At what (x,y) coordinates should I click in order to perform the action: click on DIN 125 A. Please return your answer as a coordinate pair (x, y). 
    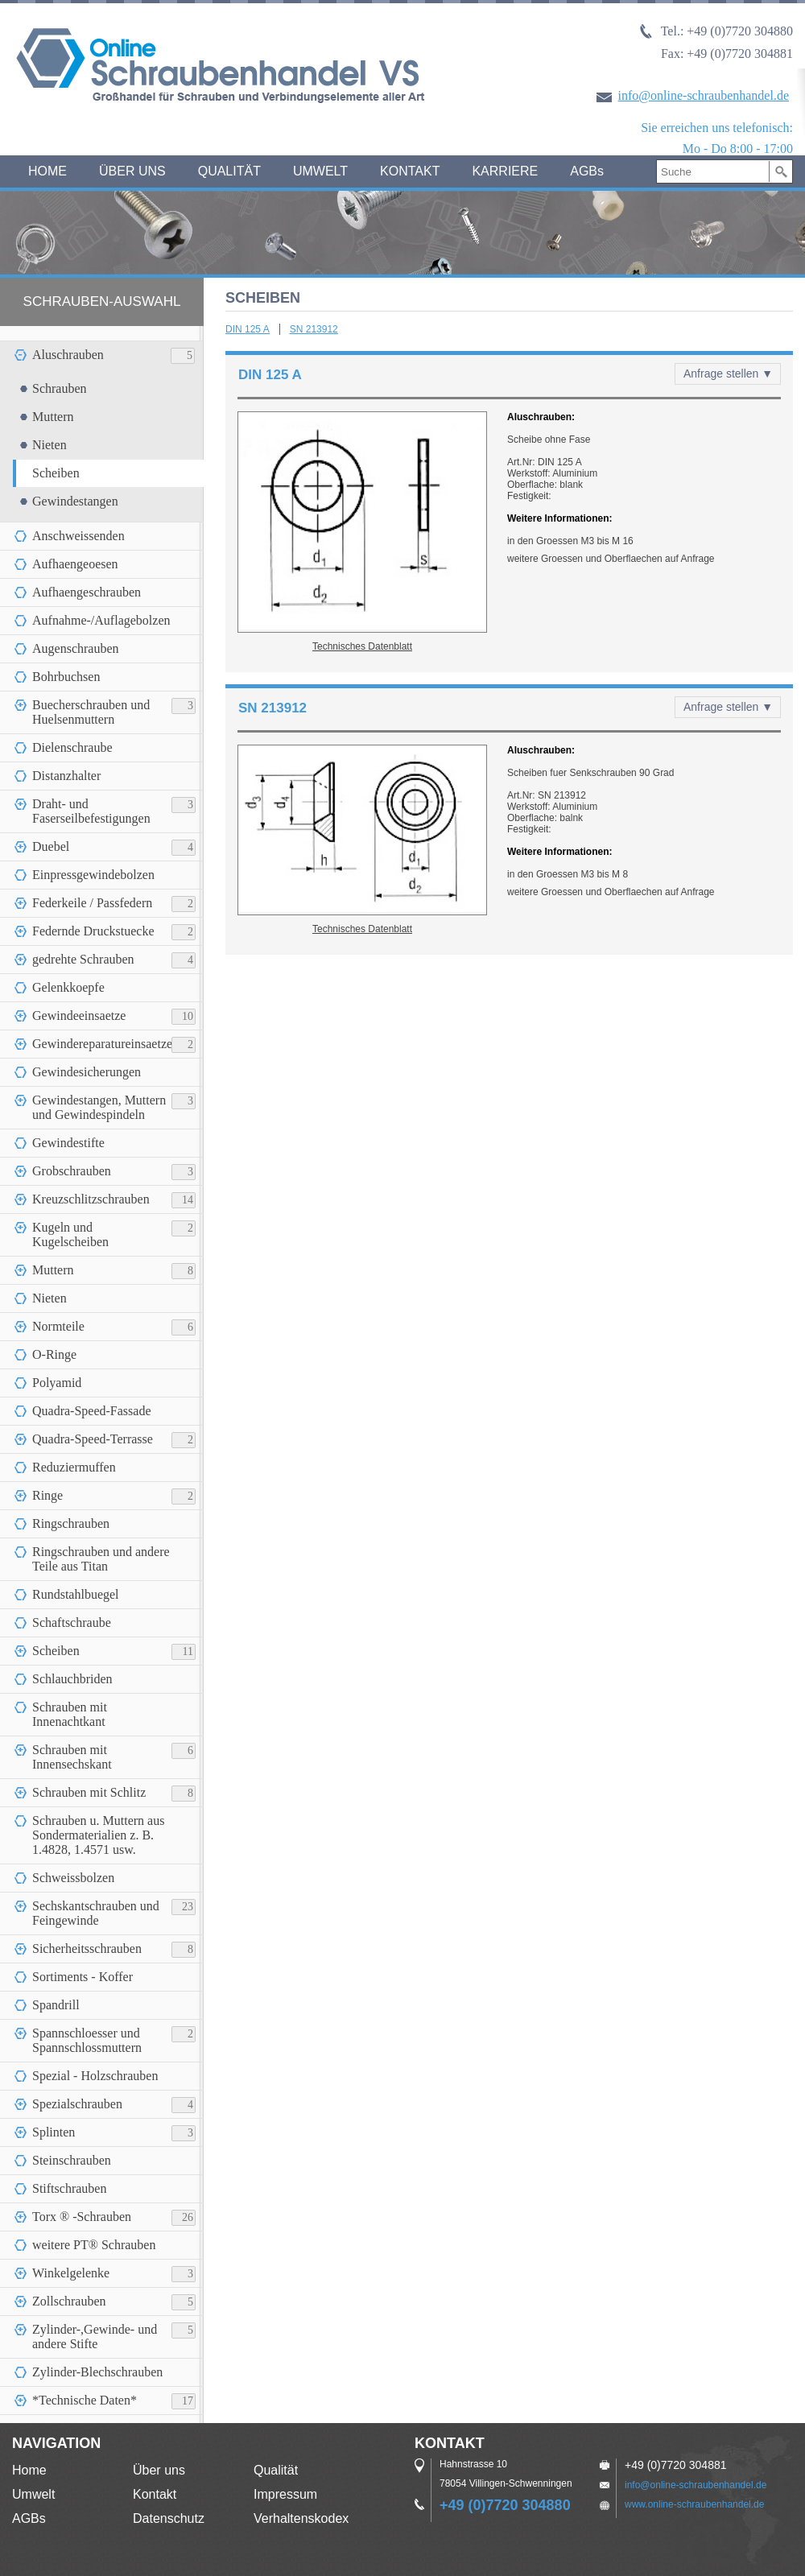
    Looking at the image, I should click on (247, 329).